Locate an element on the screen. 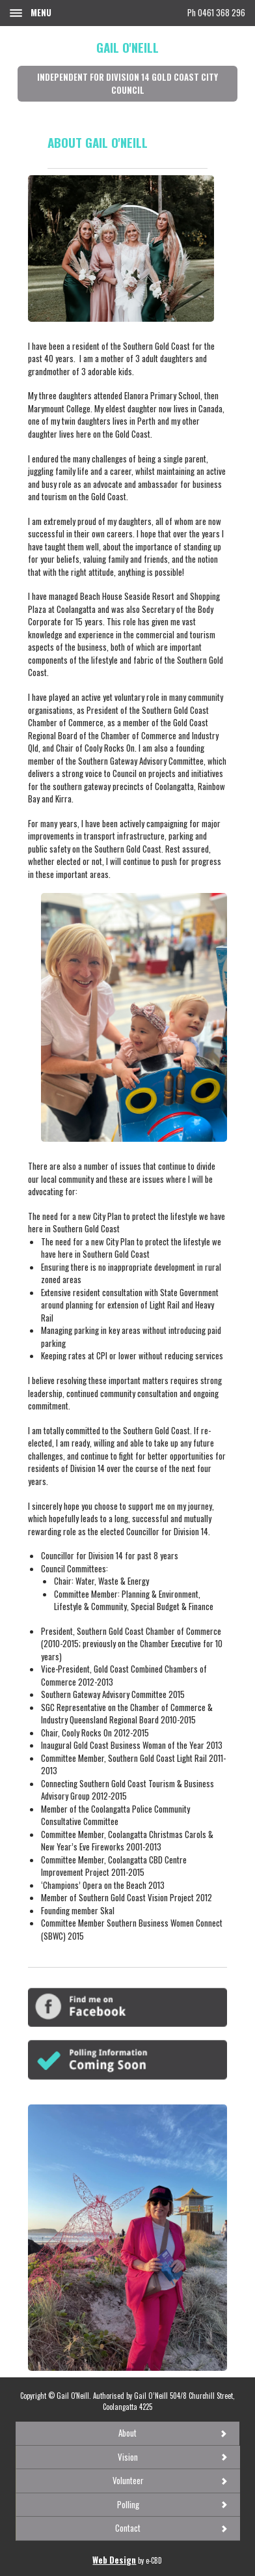  Volunteer is located at coordinates (128, 2480).